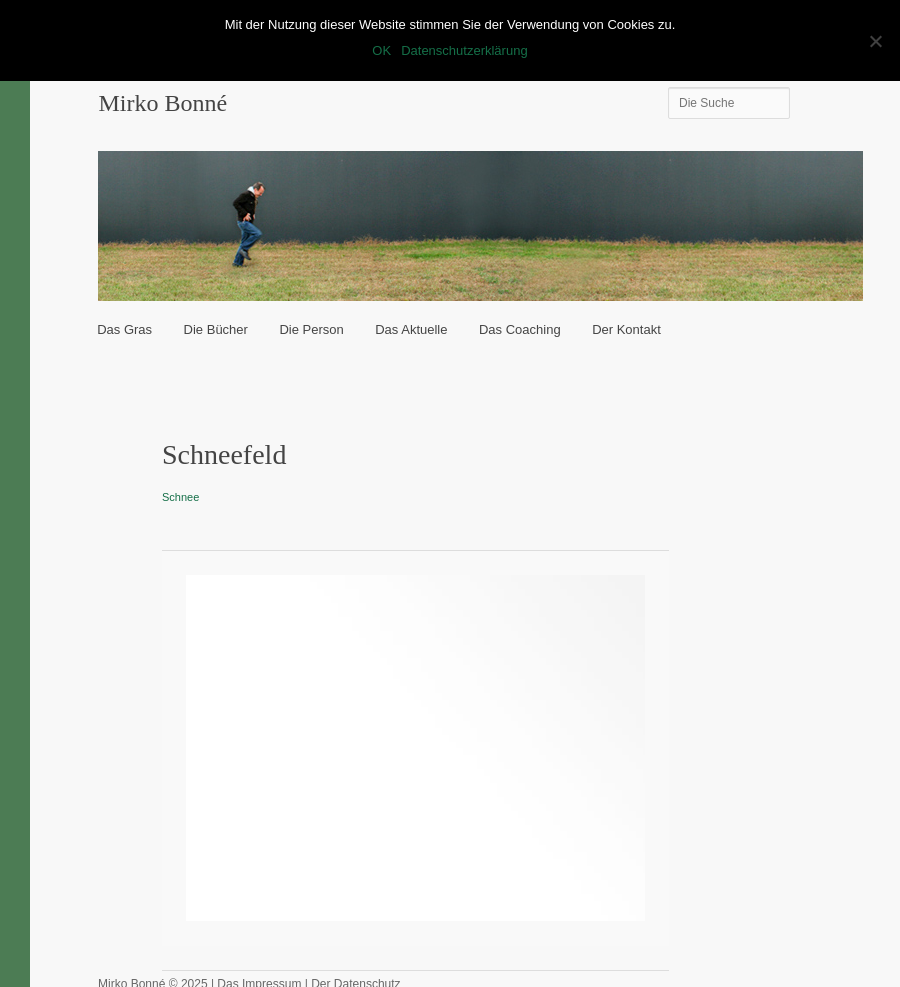 This screenshot has height=987, width=900. Describe the element at coordinates (464, 50) in the screenshot. I see `Datenschutzerklärung` at that location.